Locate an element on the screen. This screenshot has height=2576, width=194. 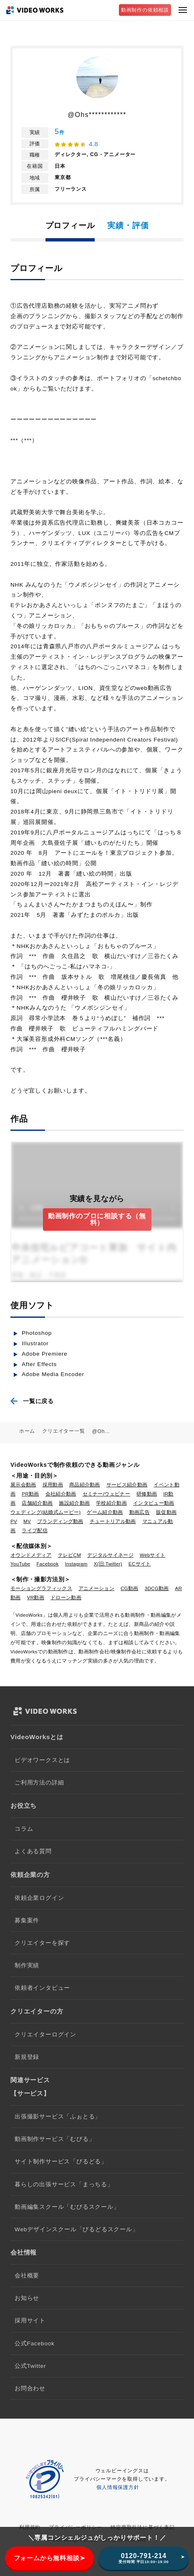
ブランディング動画 is located at coordinates (60, 1521).